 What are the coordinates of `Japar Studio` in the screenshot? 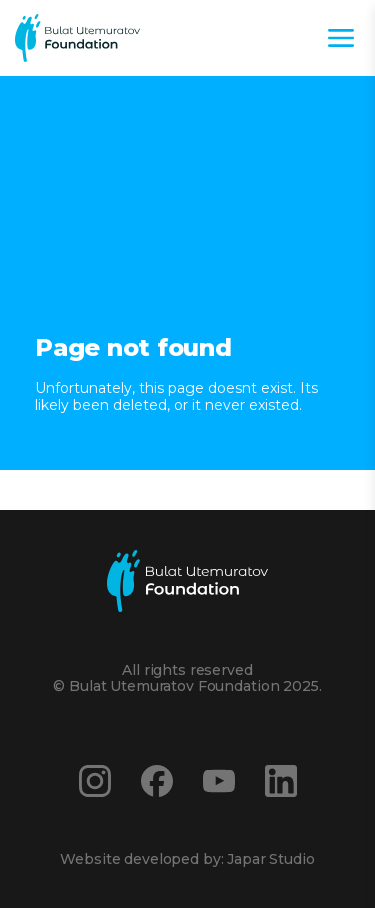 It's located at (270, 859).